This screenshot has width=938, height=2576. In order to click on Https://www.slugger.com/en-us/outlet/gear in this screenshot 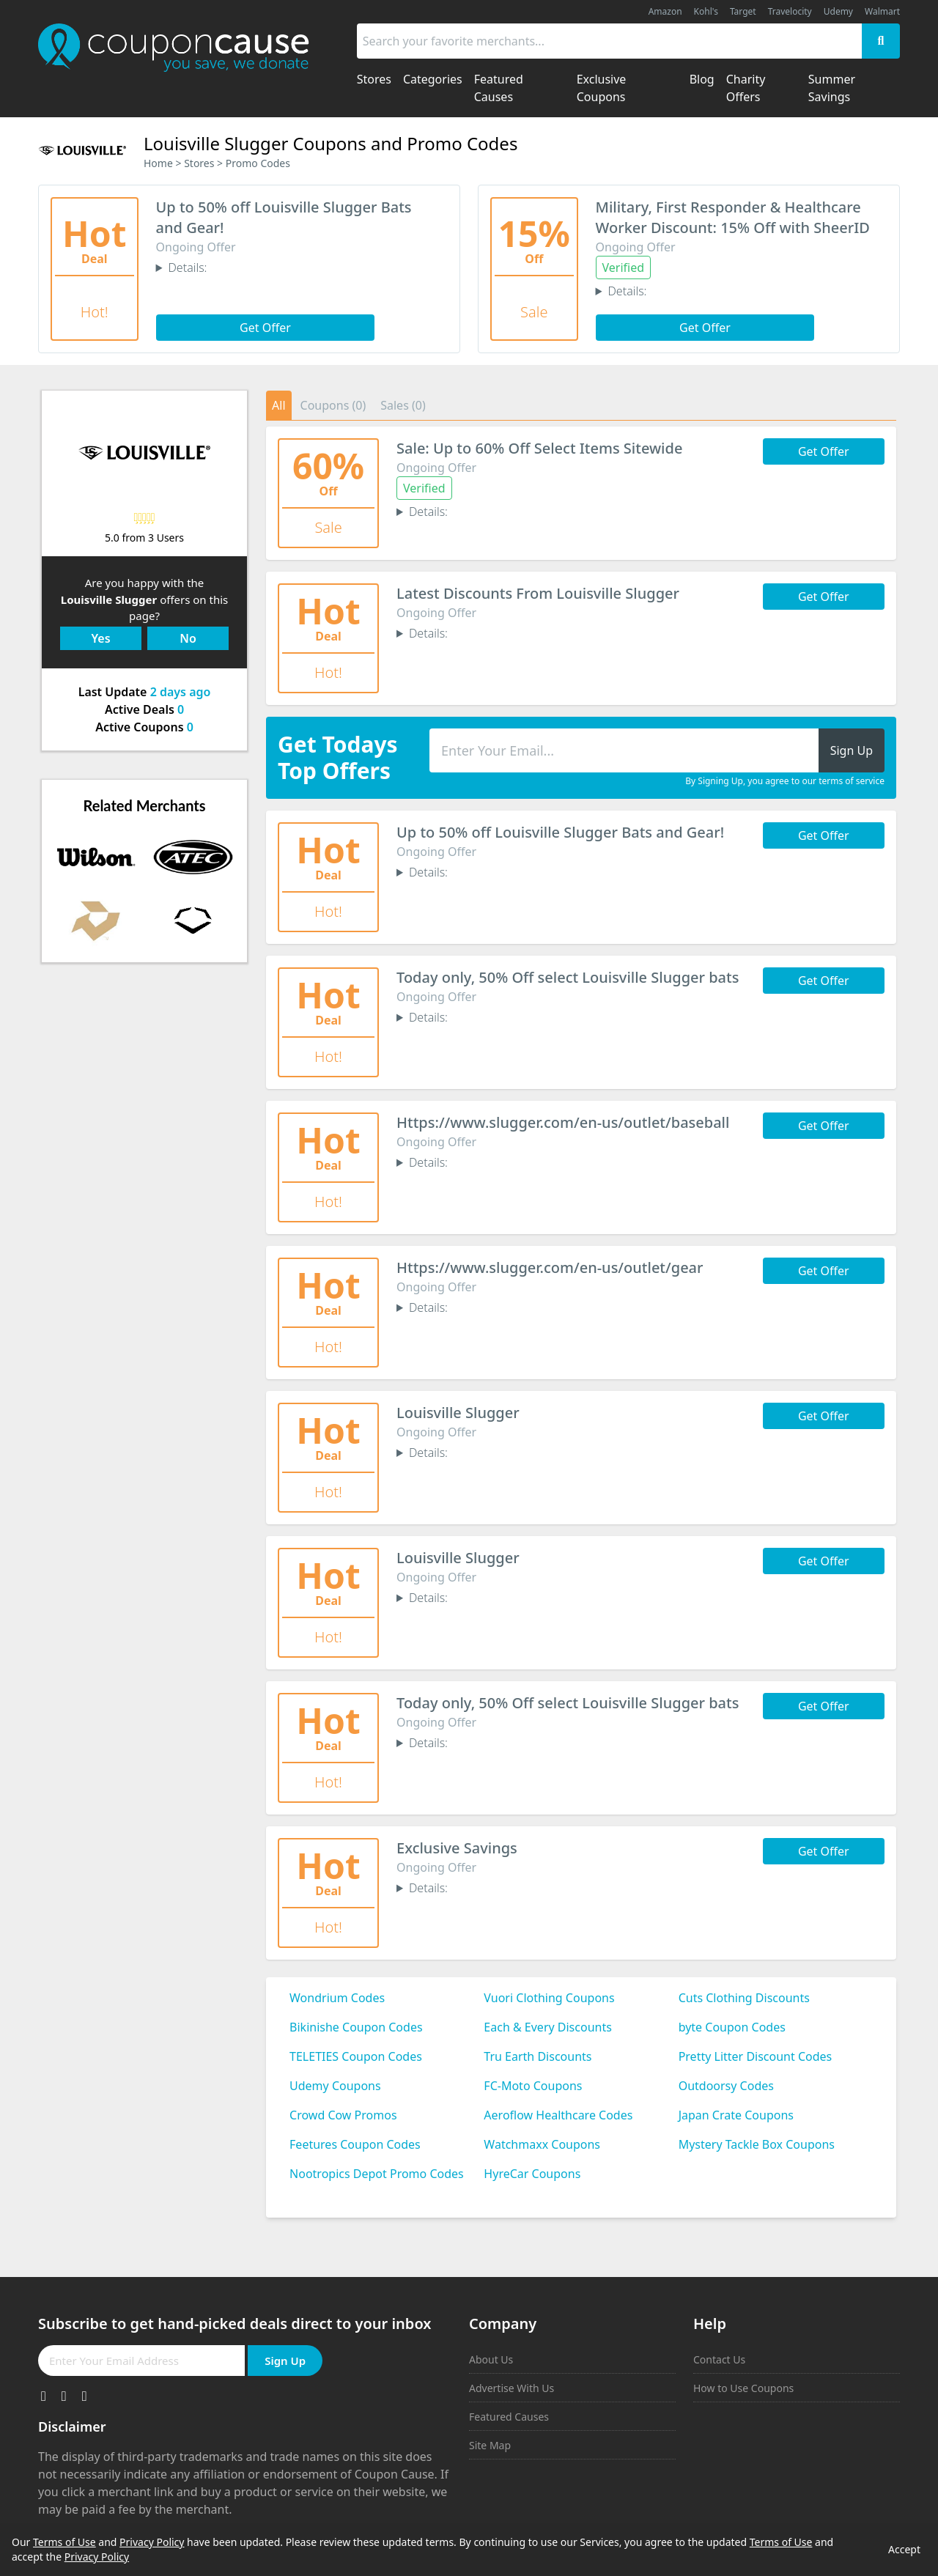, I will do `click(549, 1267)`.